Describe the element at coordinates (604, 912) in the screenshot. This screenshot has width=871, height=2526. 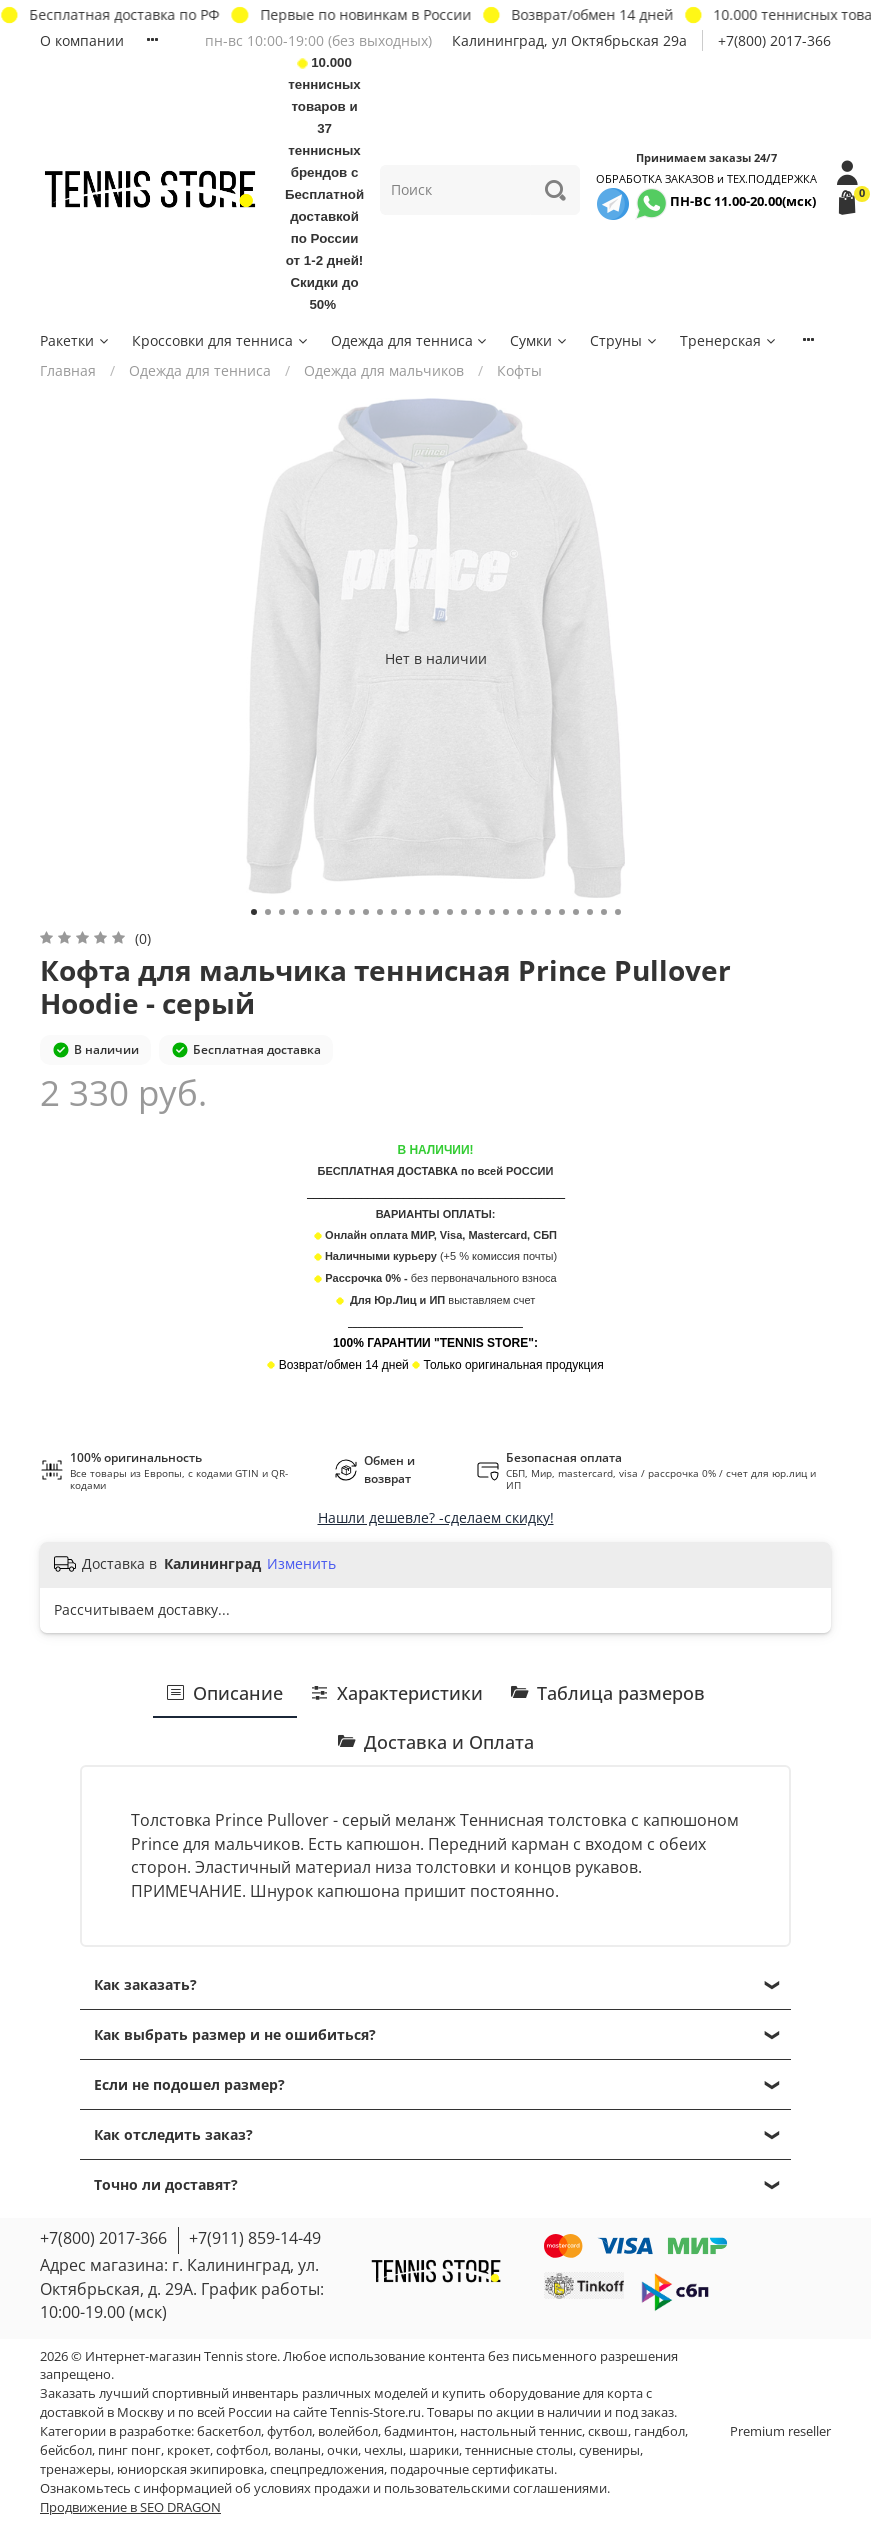
I see `[Go to slide 26]` at that location.